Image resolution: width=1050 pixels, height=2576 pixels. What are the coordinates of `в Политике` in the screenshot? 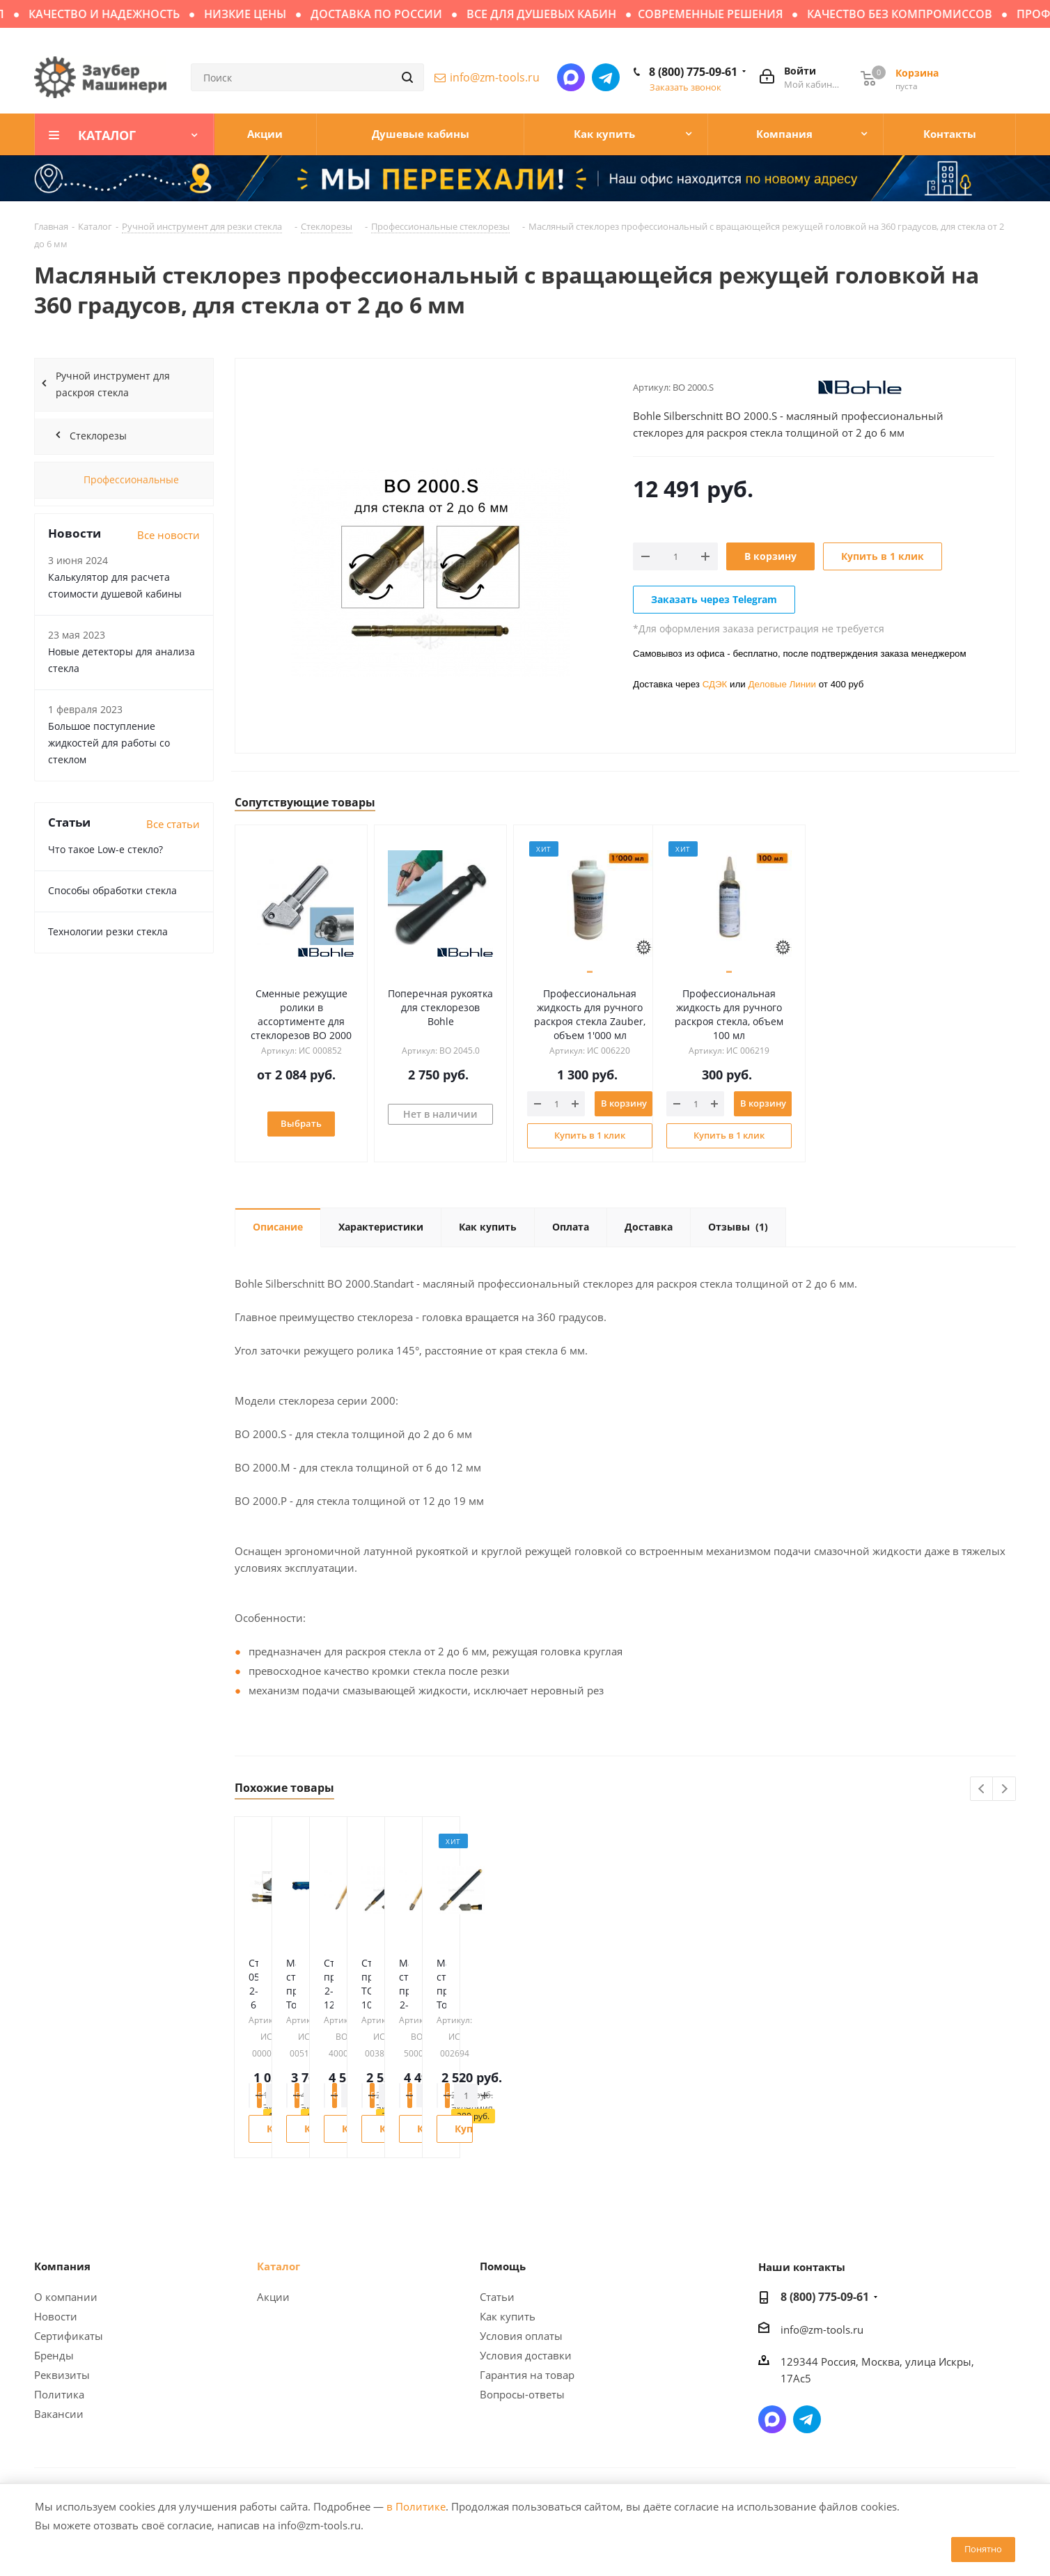 It's located at (416, 2506).